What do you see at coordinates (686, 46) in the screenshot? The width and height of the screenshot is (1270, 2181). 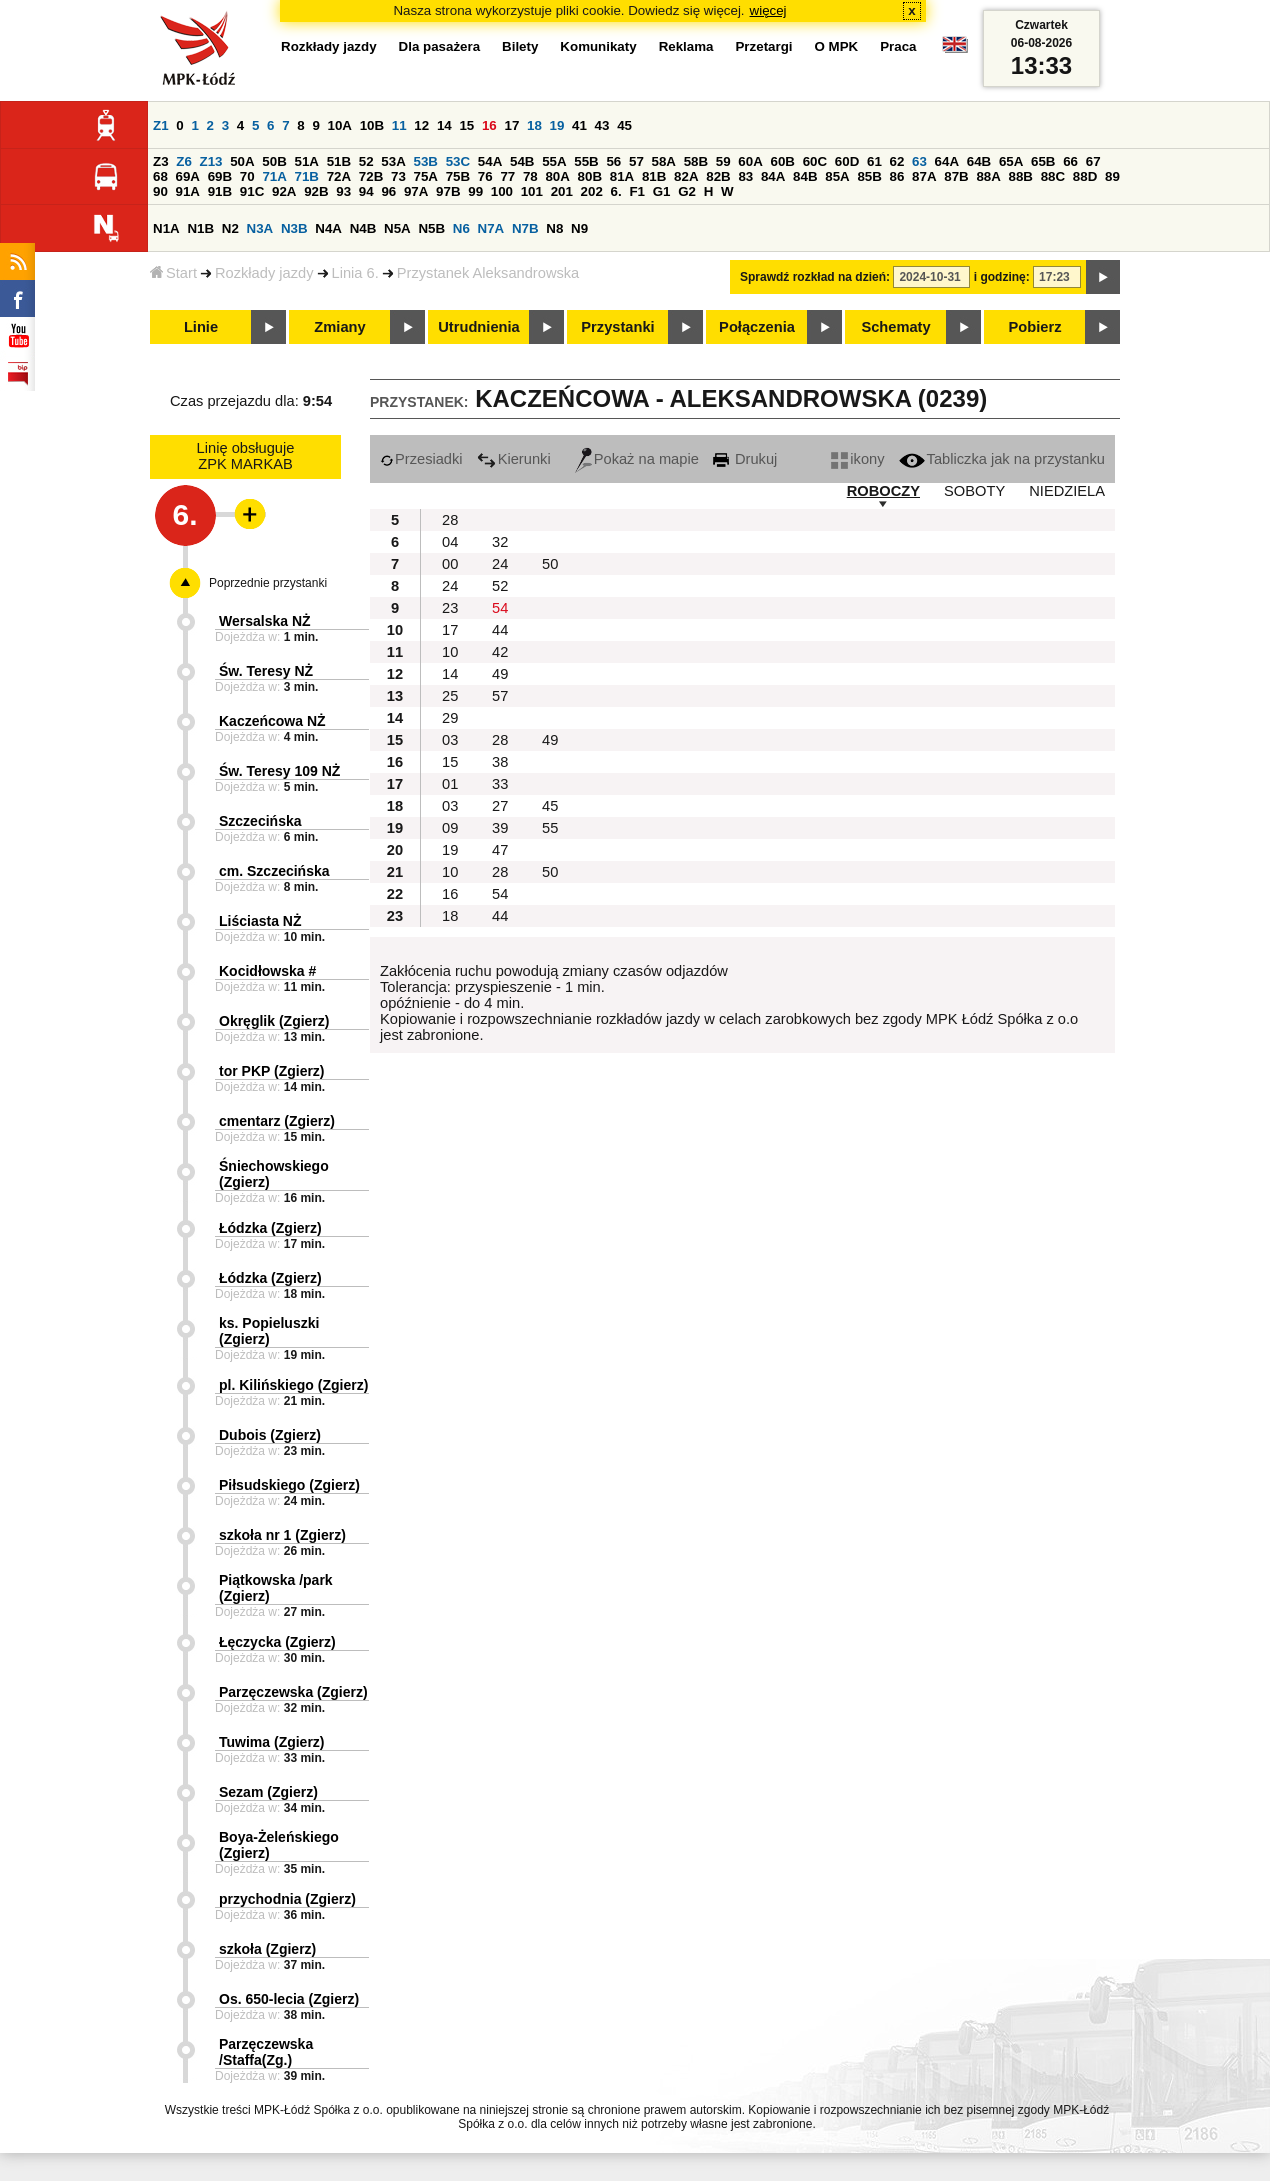 I see `Reklama` at bounding box center [686, 46].